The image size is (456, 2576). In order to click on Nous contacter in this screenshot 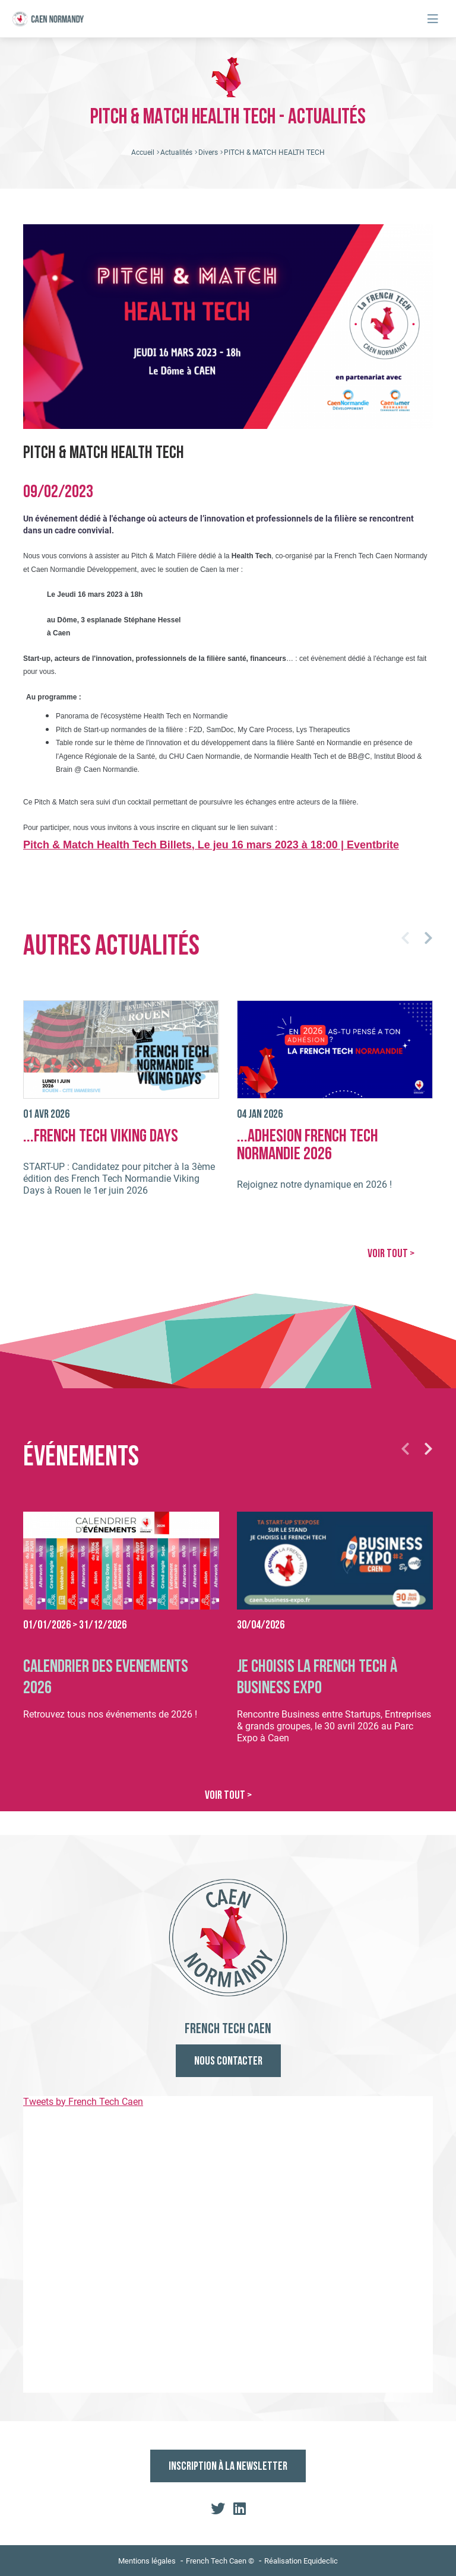, I will do `click(228, 2062)`.